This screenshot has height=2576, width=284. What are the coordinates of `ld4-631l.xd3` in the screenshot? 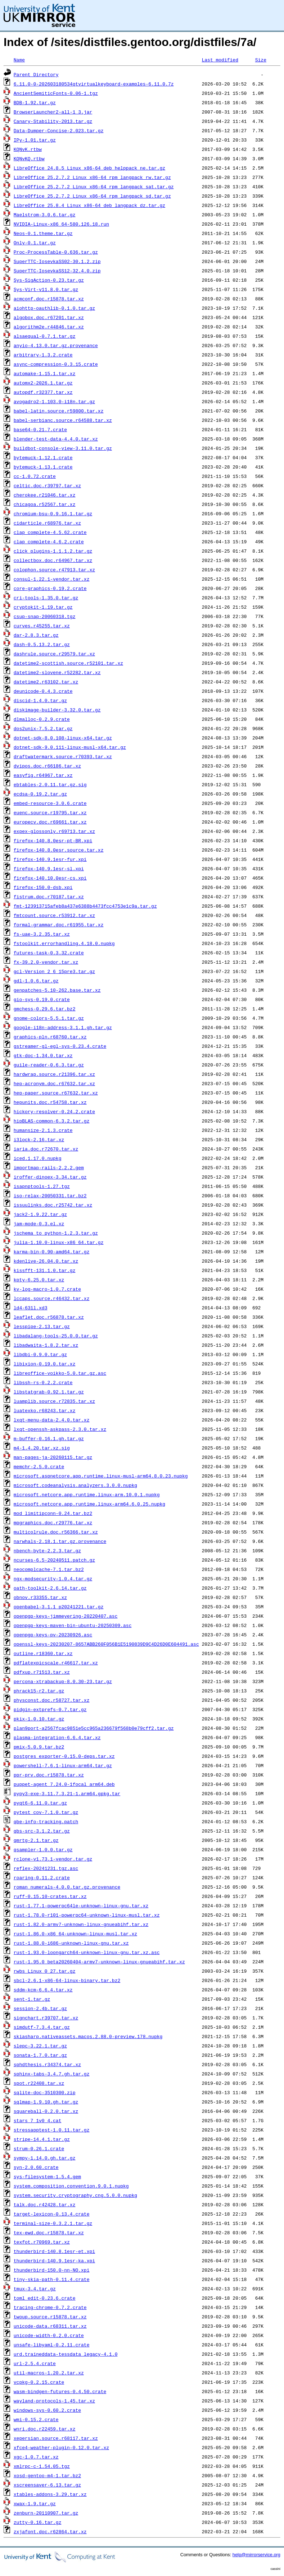 It's located at (31, 1307).